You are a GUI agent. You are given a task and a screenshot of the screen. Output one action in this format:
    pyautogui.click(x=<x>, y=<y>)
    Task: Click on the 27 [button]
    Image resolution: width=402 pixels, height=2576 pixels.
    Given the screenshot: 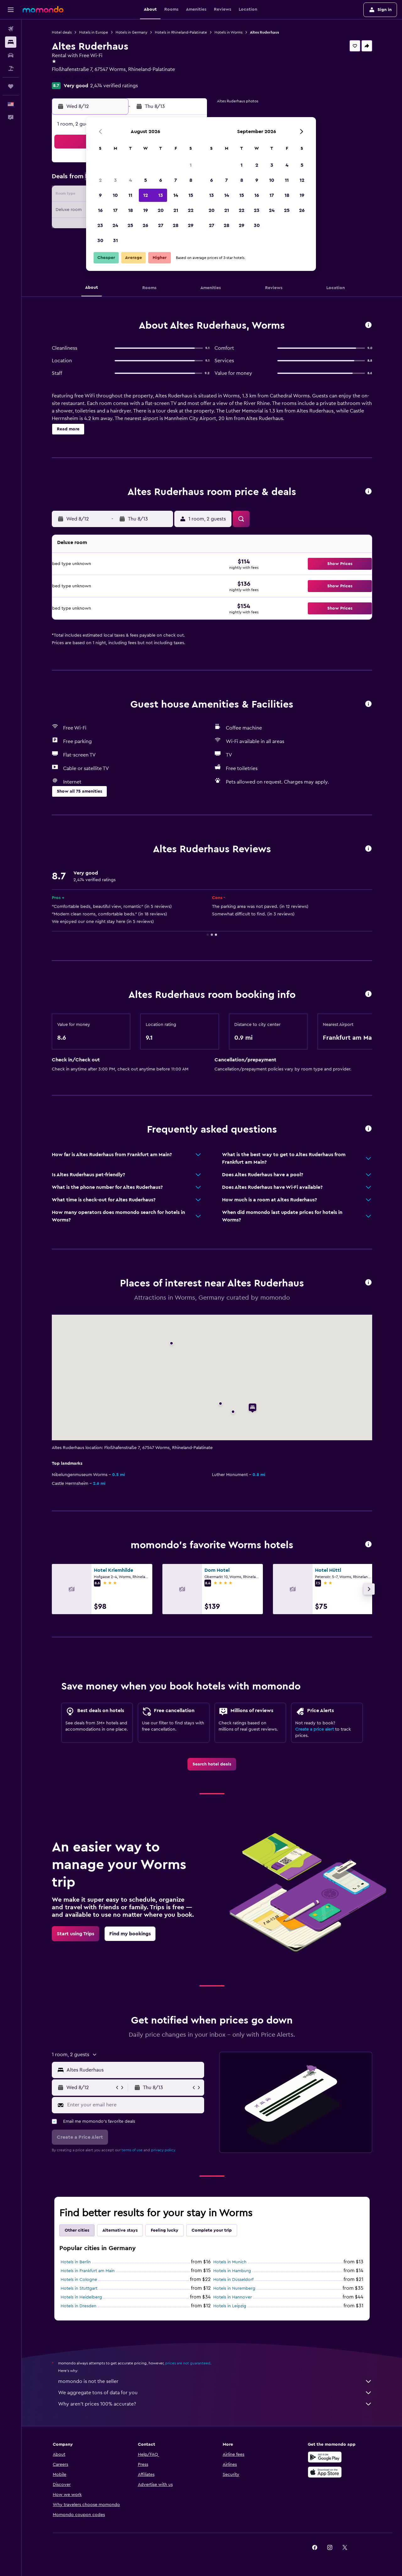 What is the action you would take?
    pyautogui.click(x=160, y=225)
    